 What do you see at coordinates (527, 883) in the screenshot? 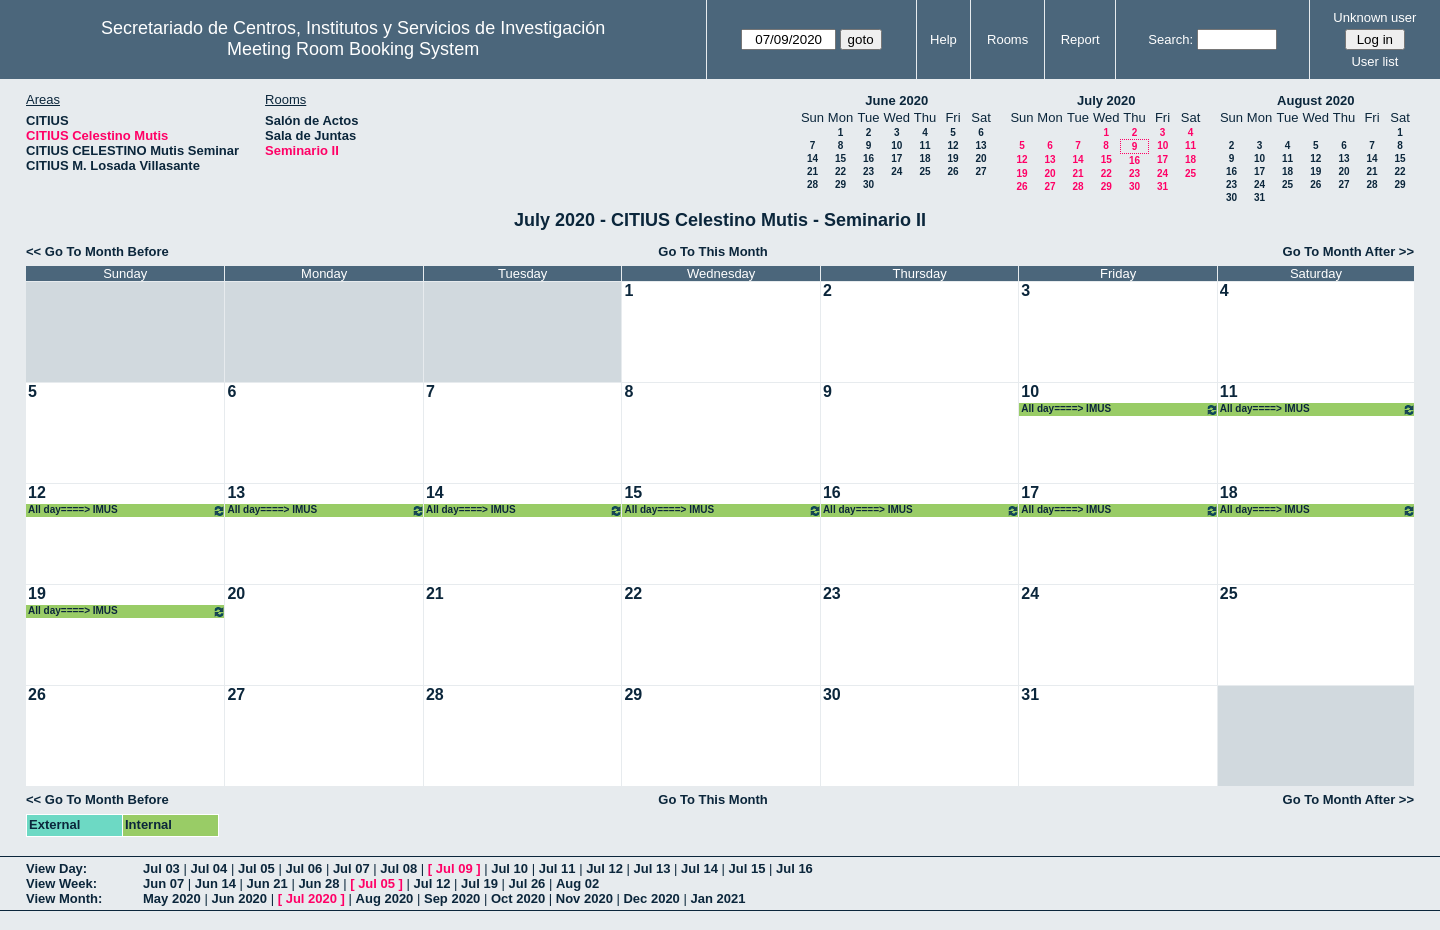
I see `Jul 26` at bounding box center [527, 883].